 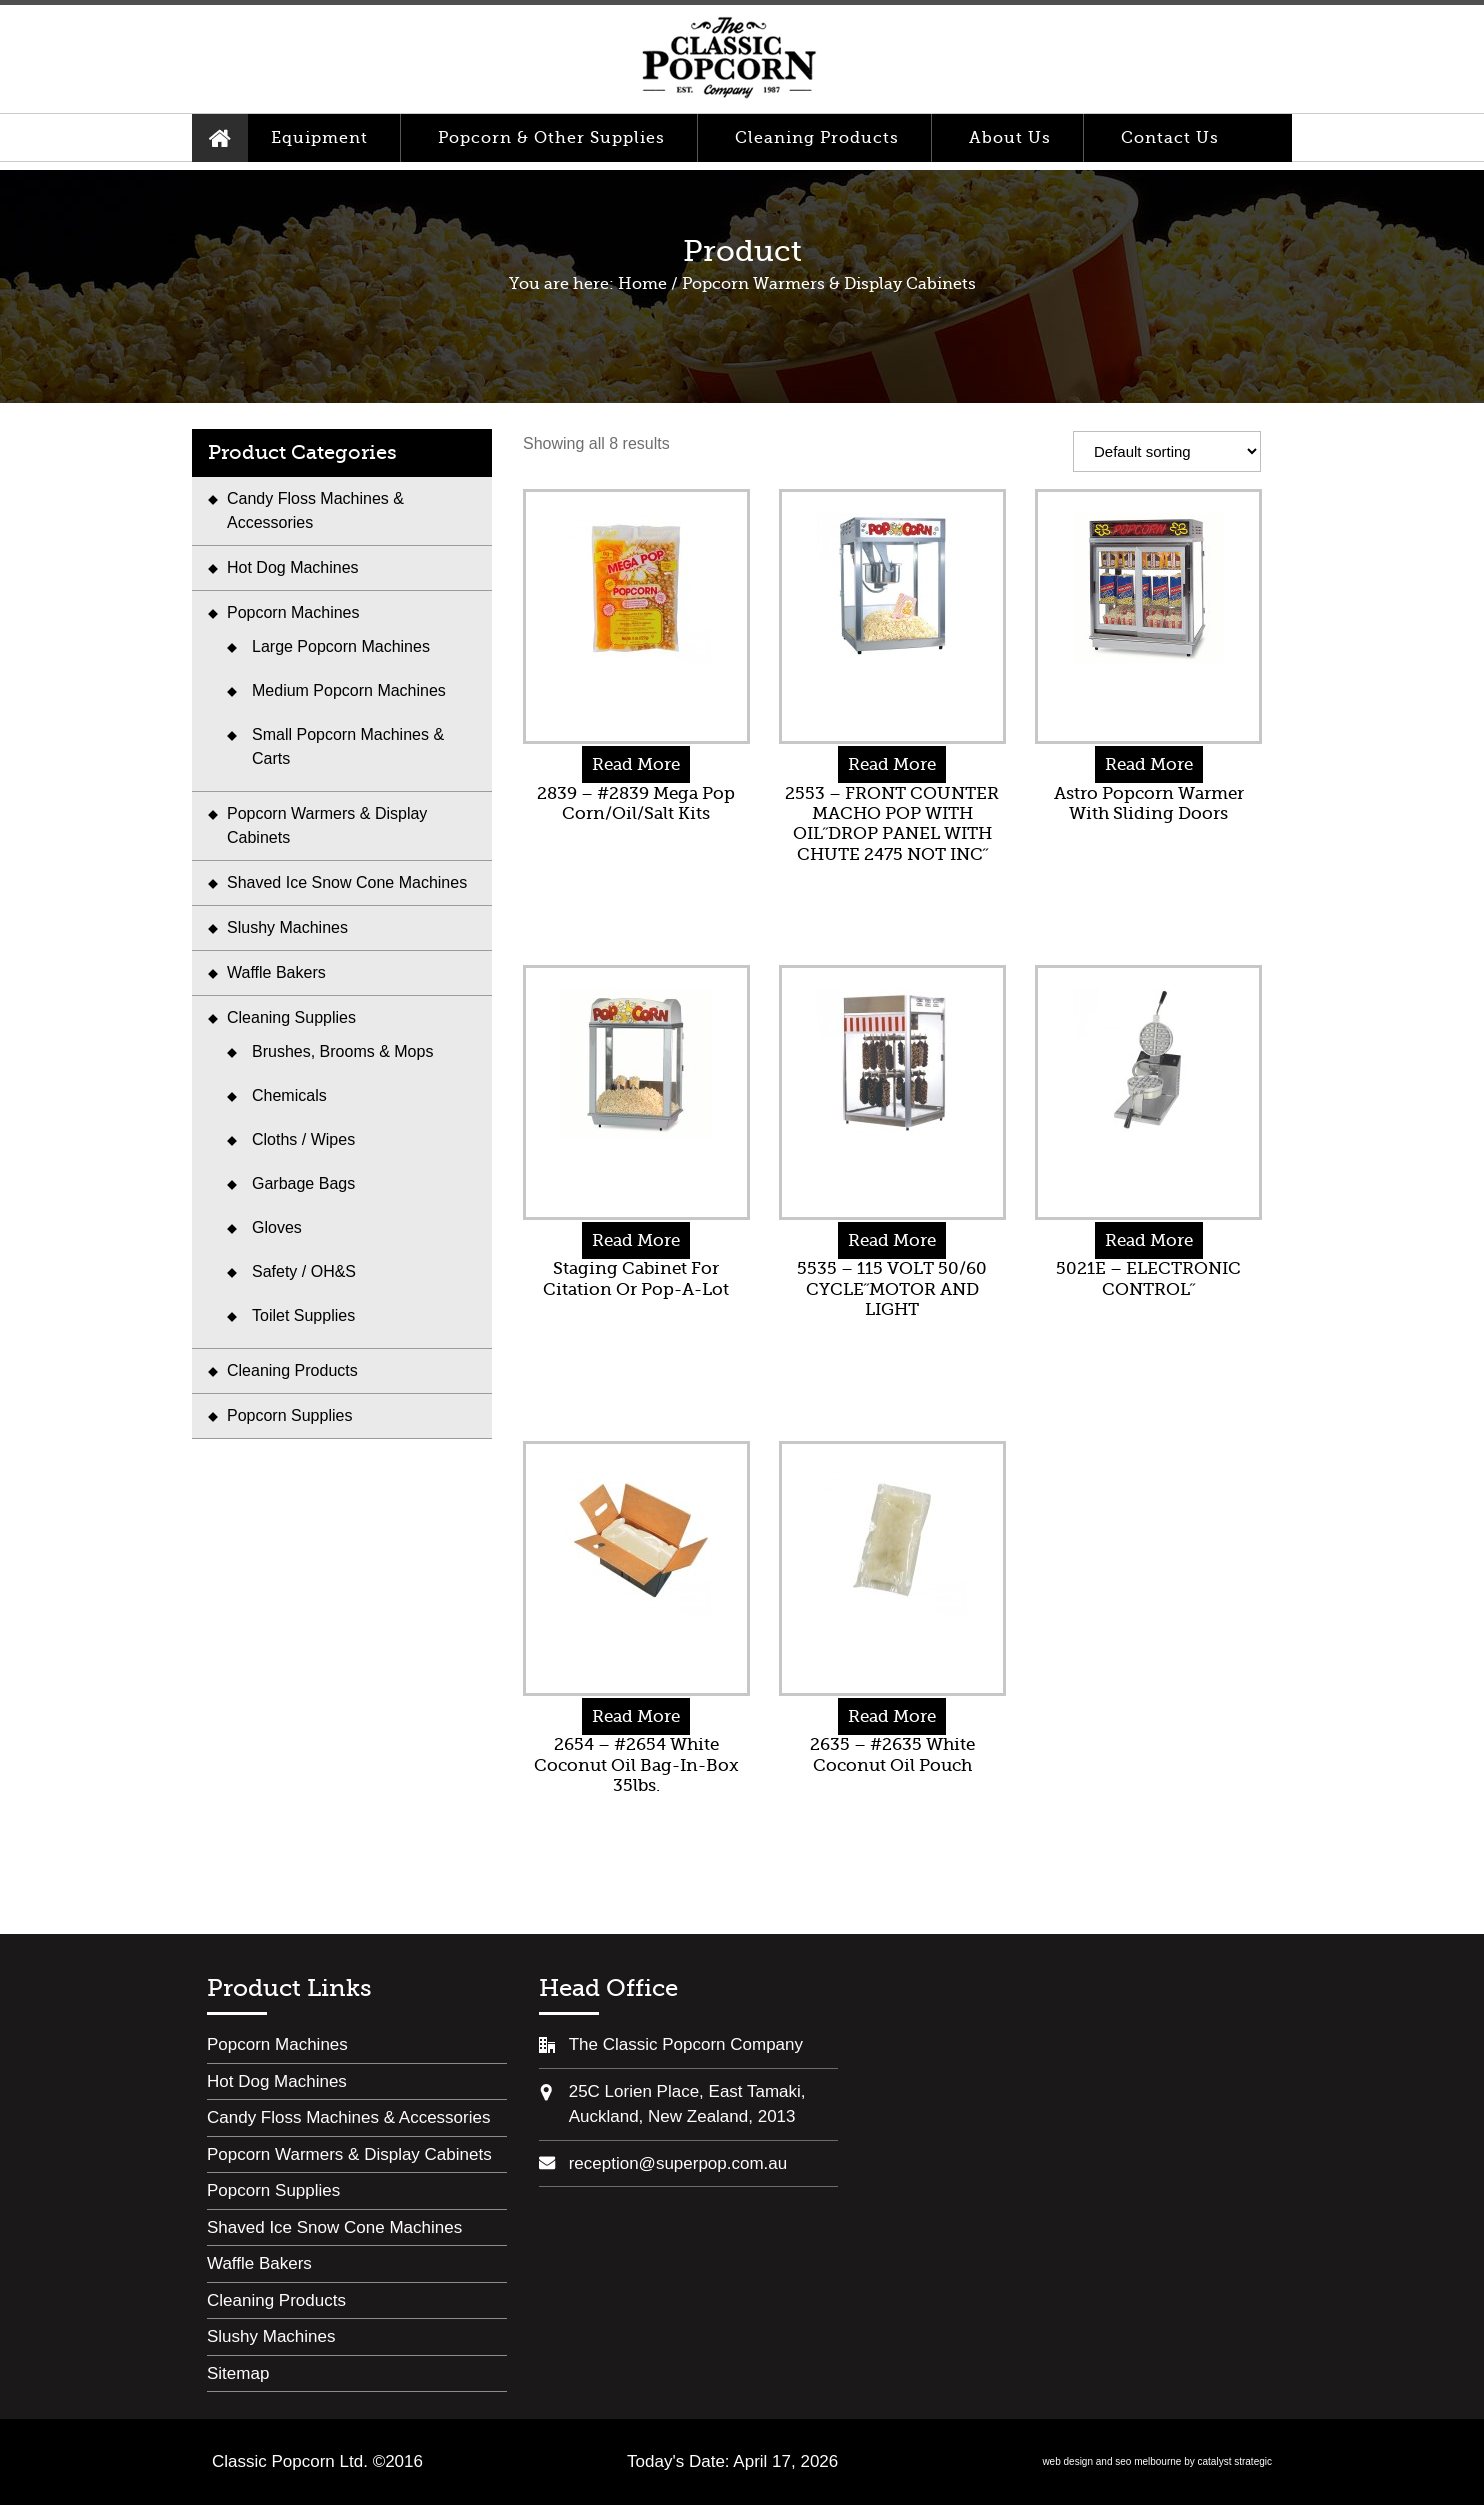 What do you see at coordinates (1148, 2461) in the screenshot?
I see `seo melbourne` at bounding box center [1148, 2461].